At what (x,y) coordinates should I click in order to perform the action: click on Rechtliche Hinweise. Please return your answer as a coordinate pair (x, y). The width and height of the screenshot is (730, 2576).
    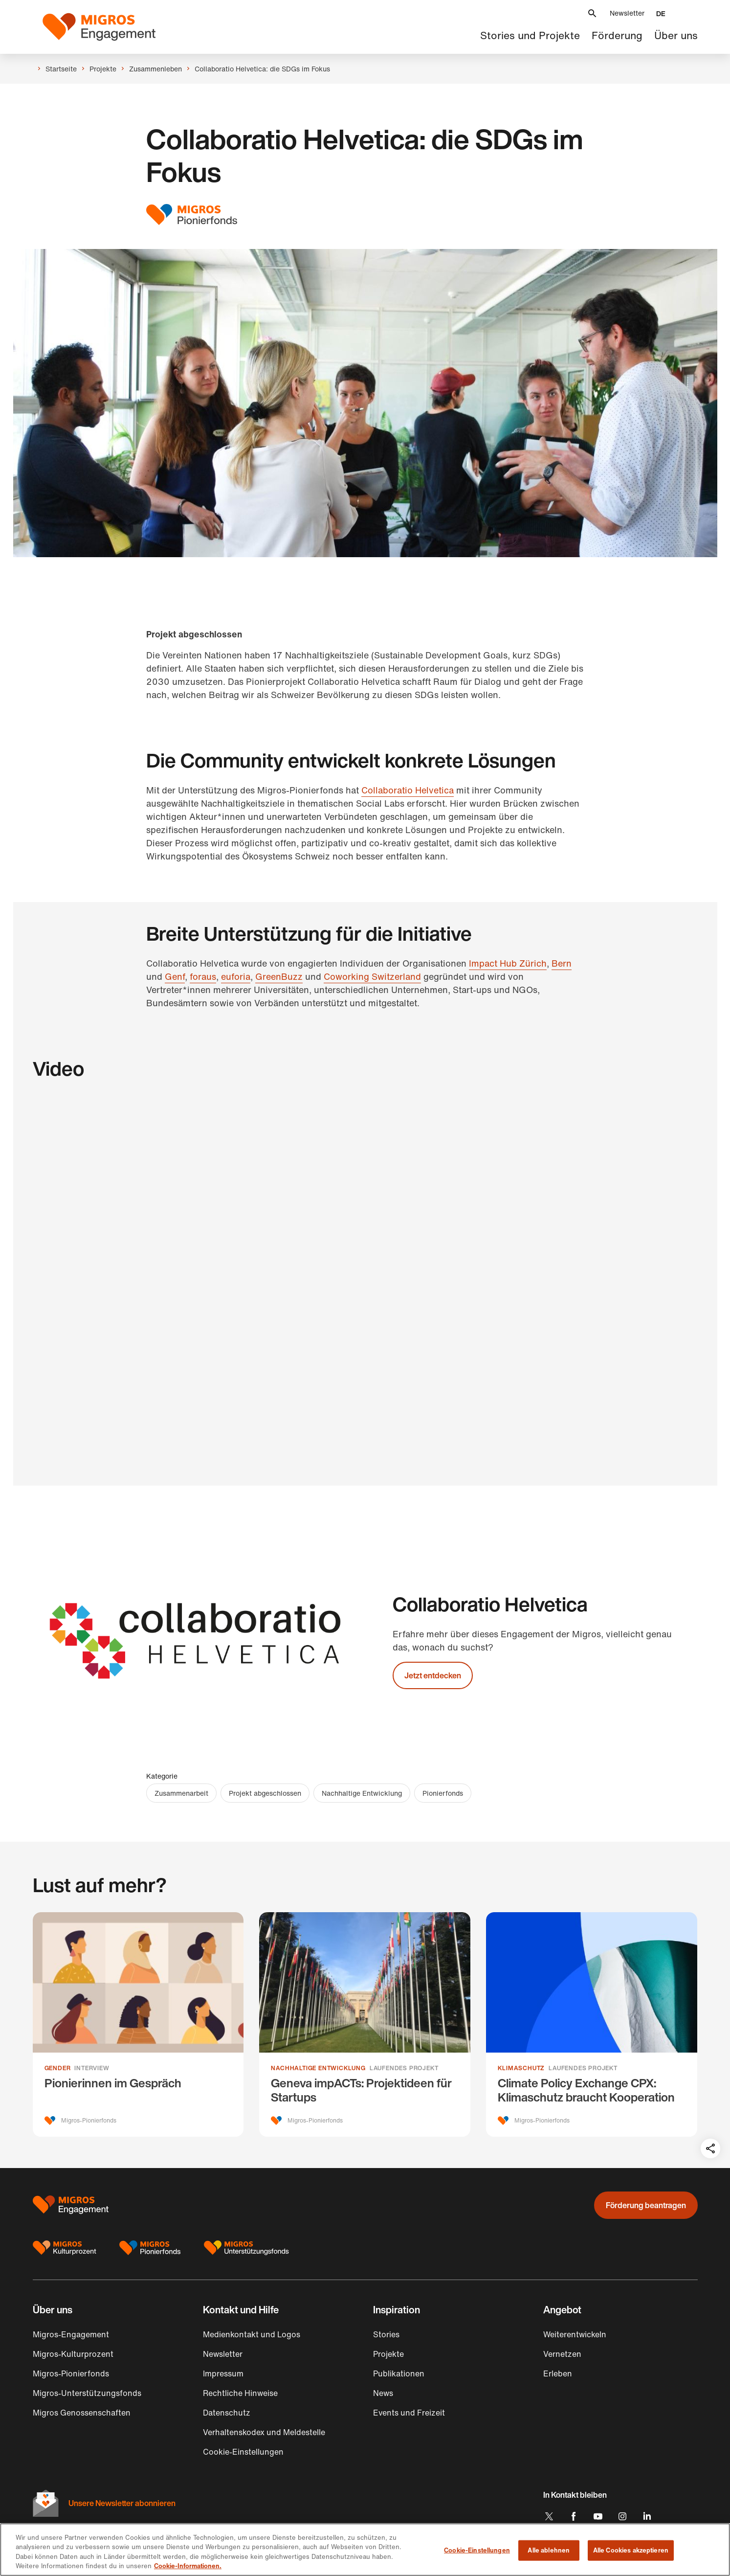
    Looking at the image, I should click on (240, 2393).